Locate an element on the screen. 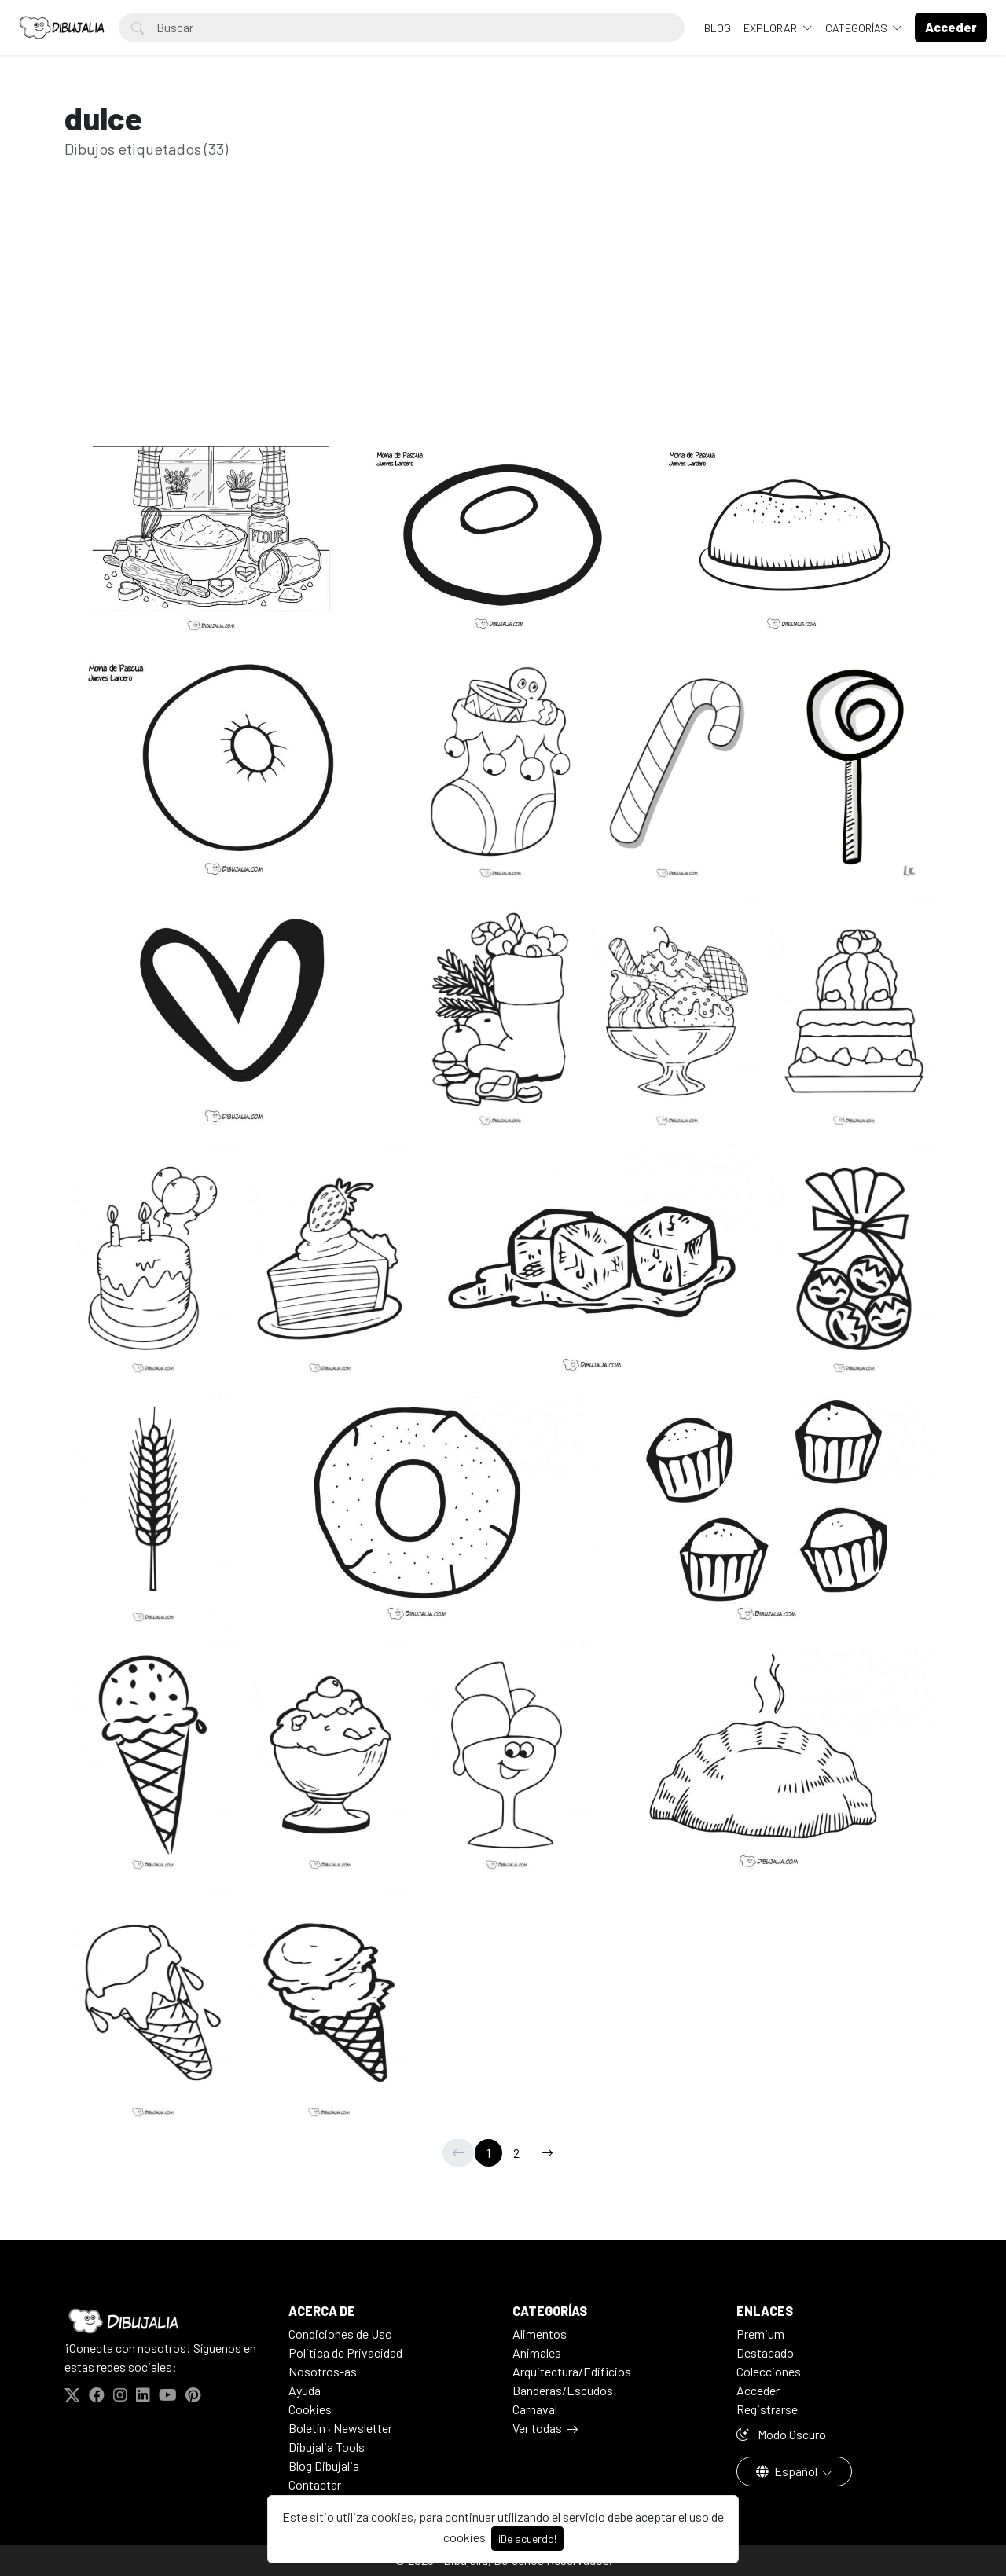 Image resolution: width=1006 pixels, height=2576 pixels. Cookies is located at coordinates (310, 2409).